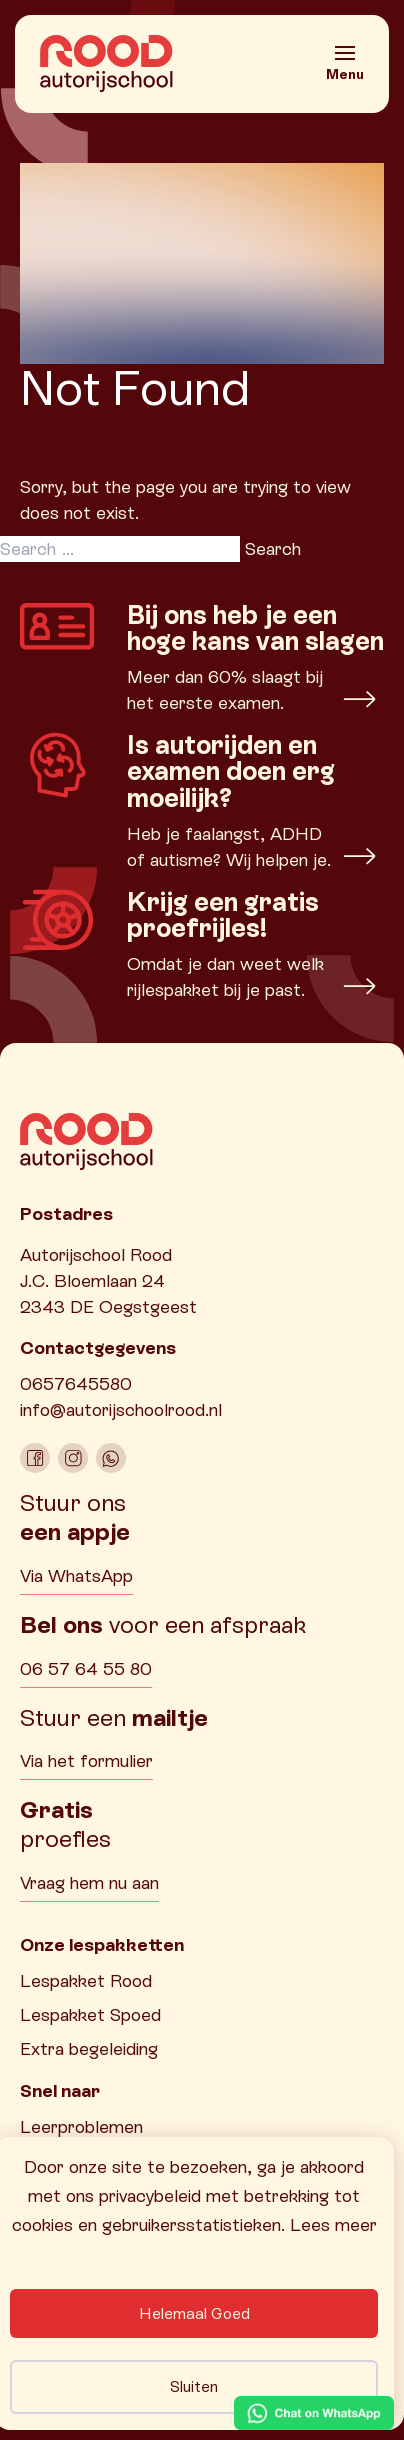 This screenshot has height=2440, width=404. Describe the element at coordinates (194, 2313) in the screenshot. I see `Helemaal Goed` at that location.